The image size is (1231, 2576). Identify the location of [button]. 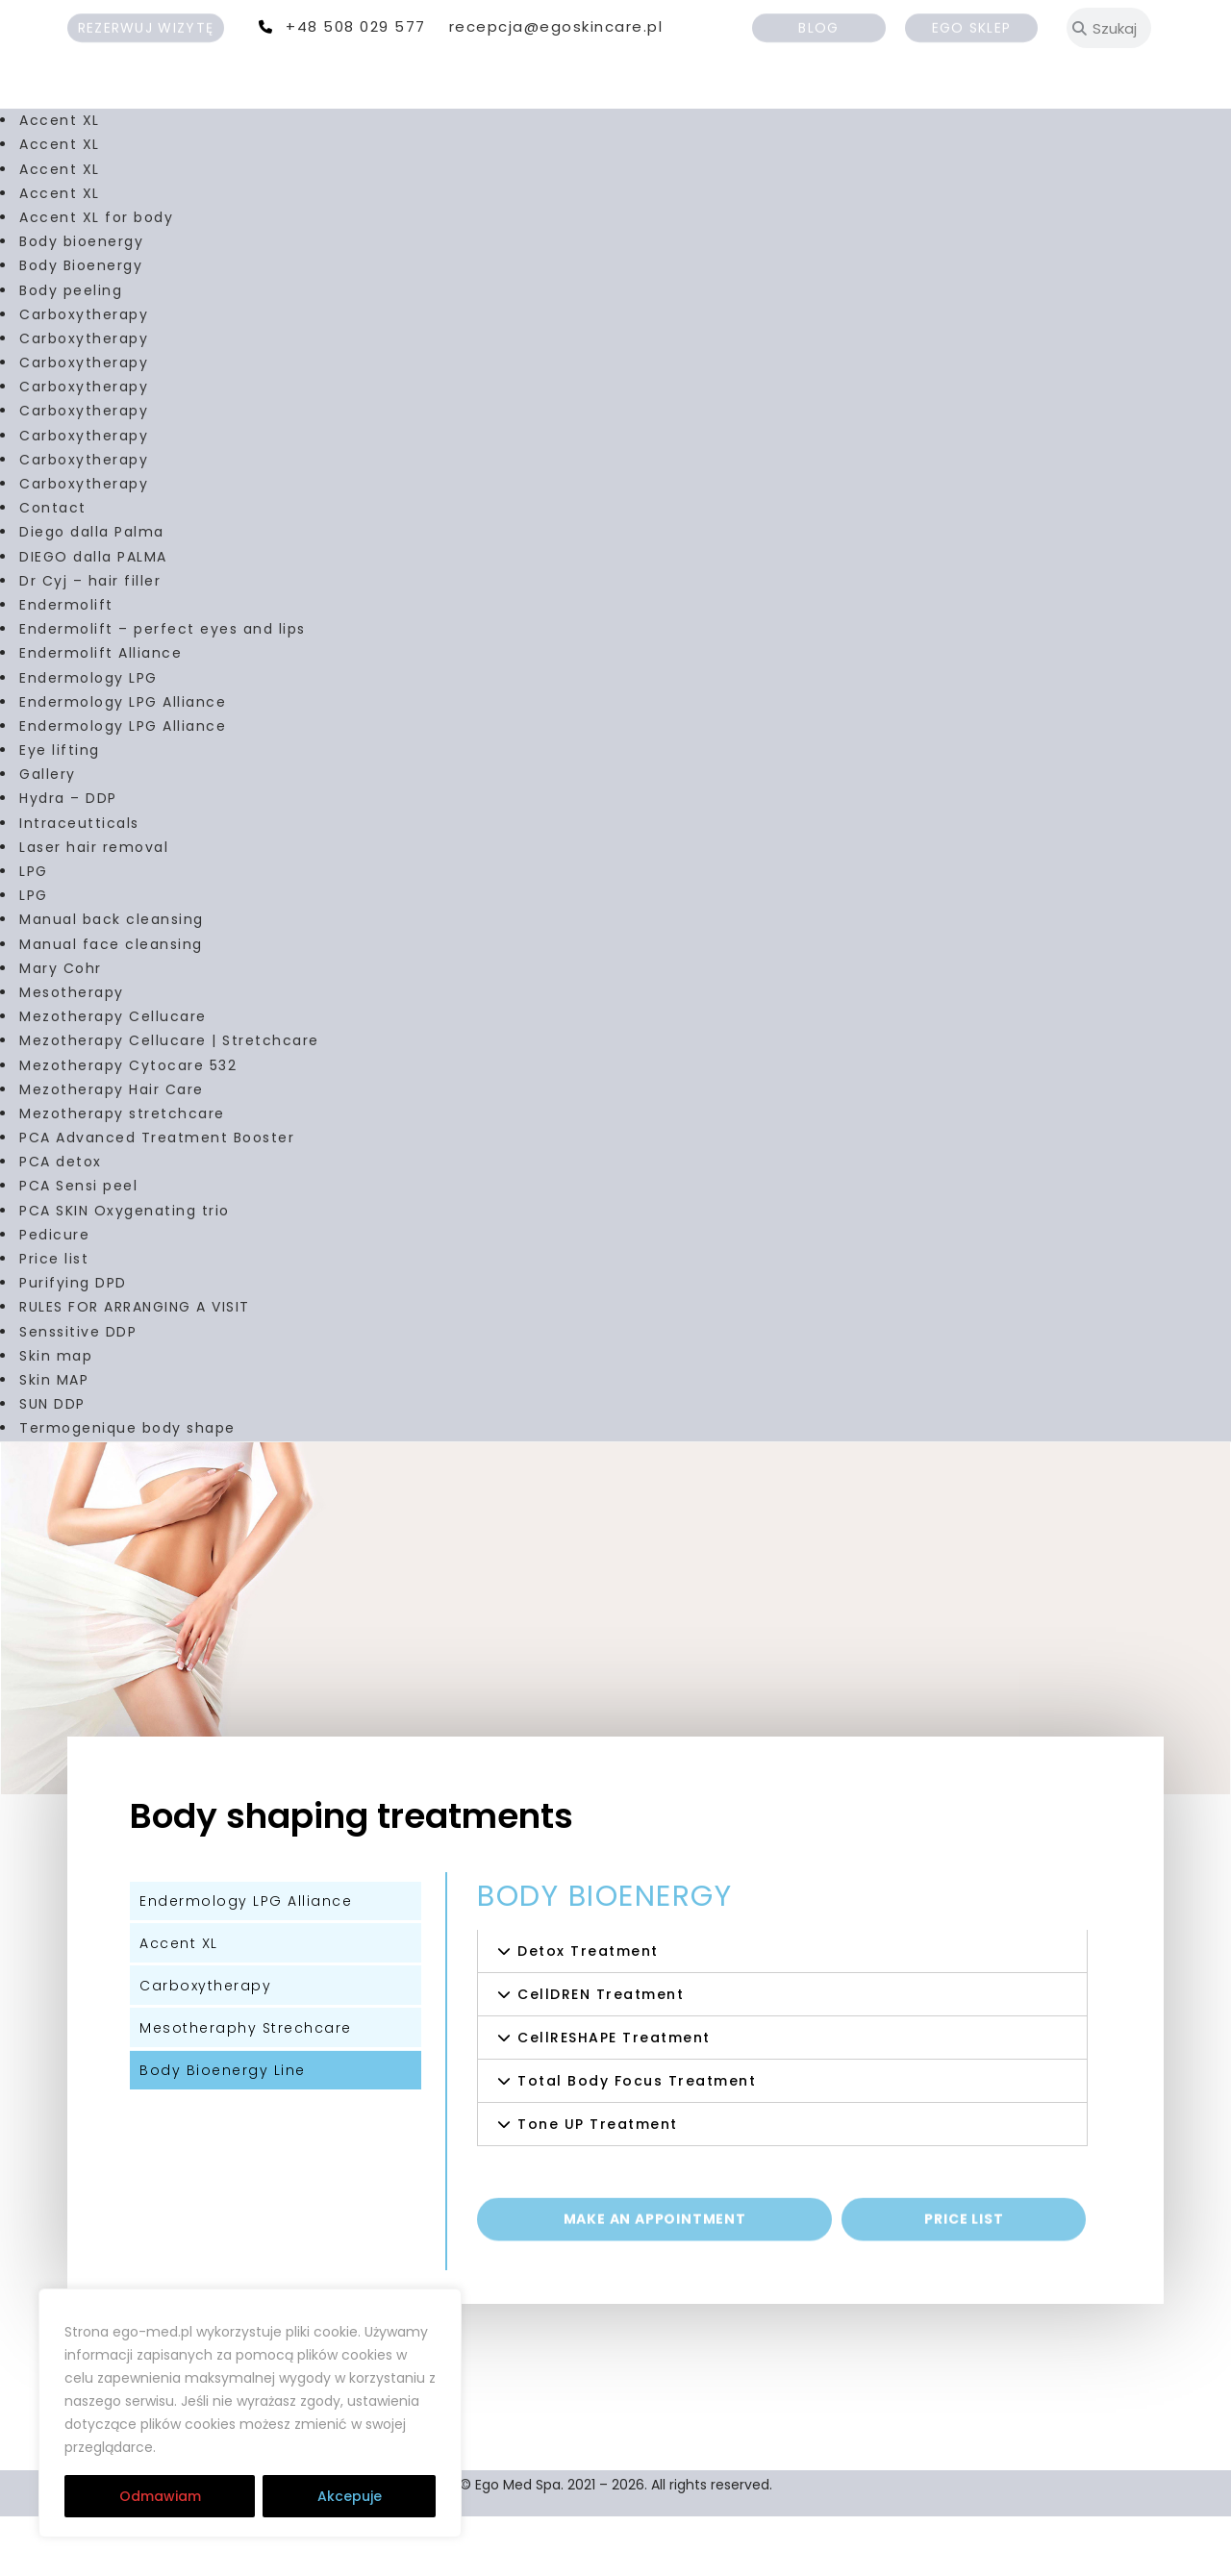
(782, 2009).